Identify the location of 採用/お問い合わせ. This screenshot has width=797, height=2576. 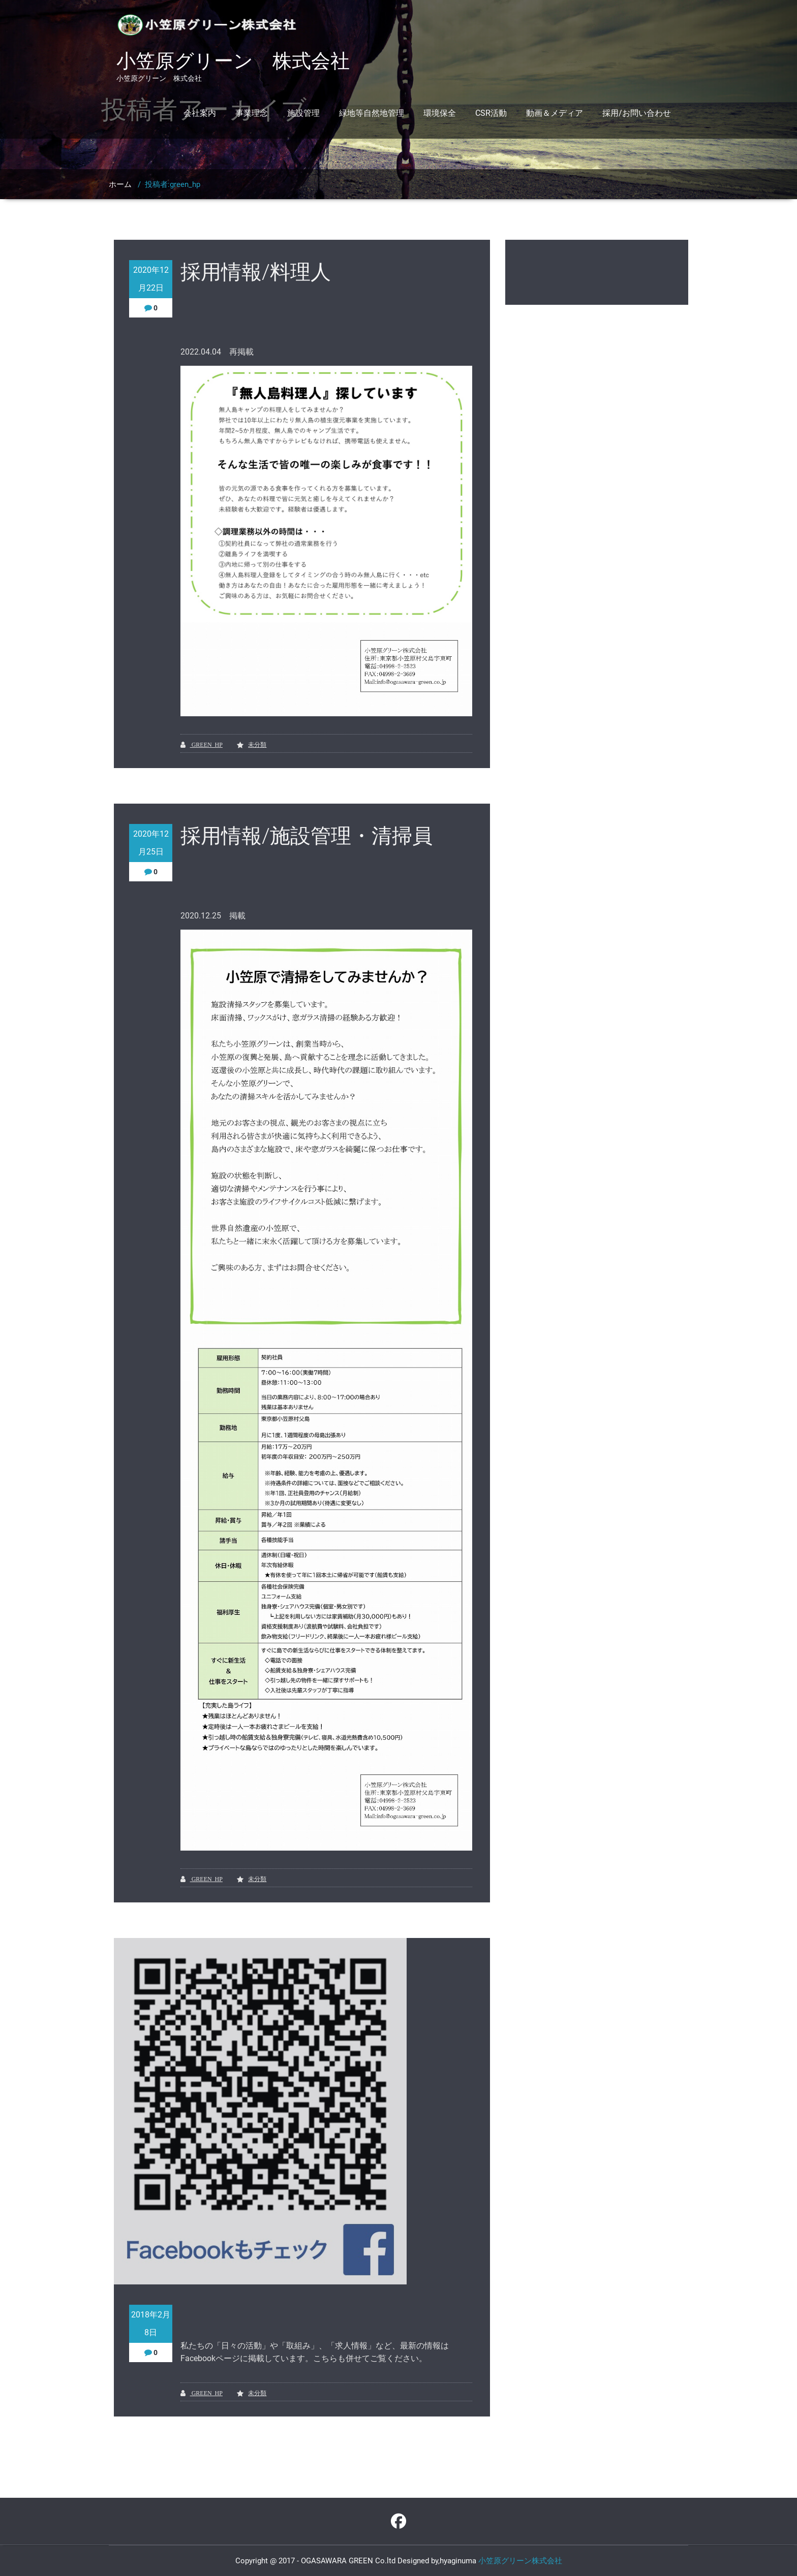
(636, 113).